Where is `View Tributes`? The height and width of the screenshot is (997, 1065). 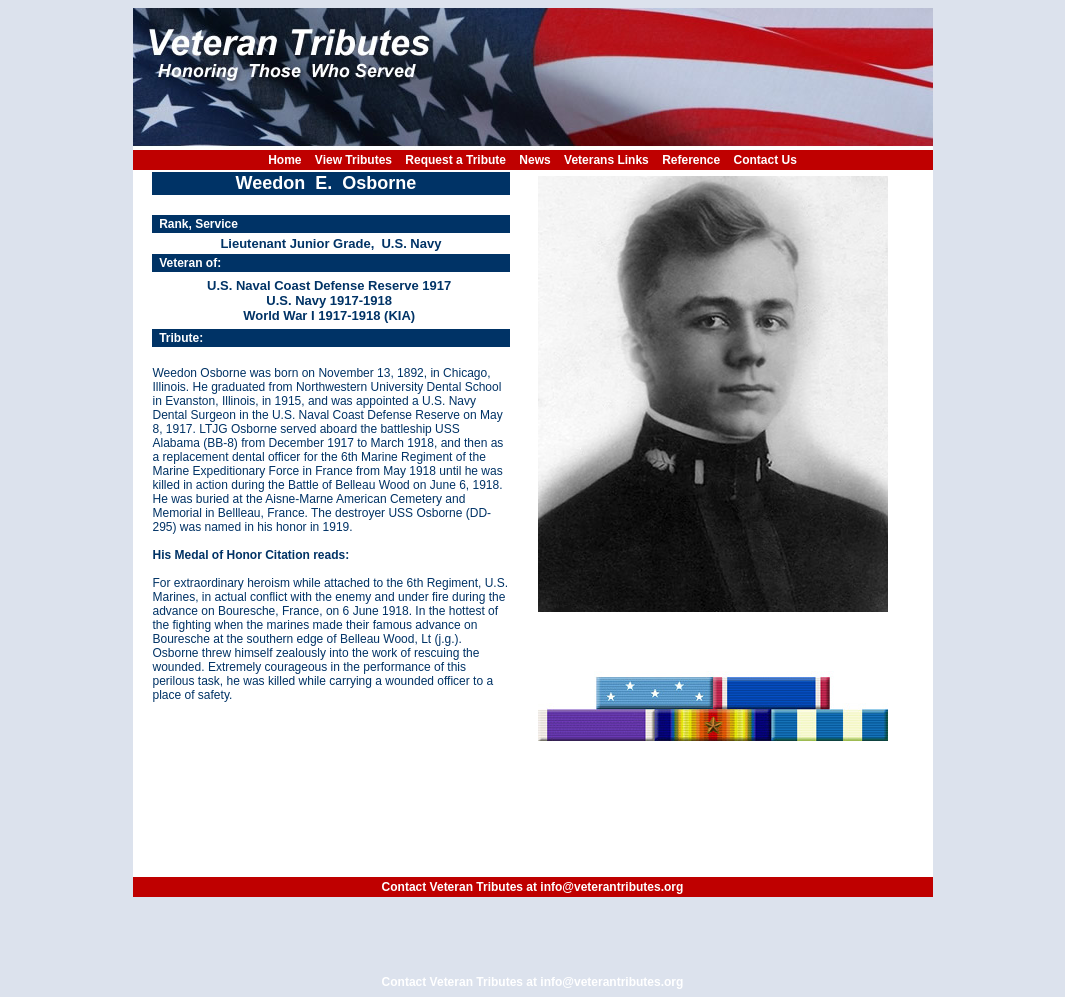 View Tributes is located at coordinates (353, 160).